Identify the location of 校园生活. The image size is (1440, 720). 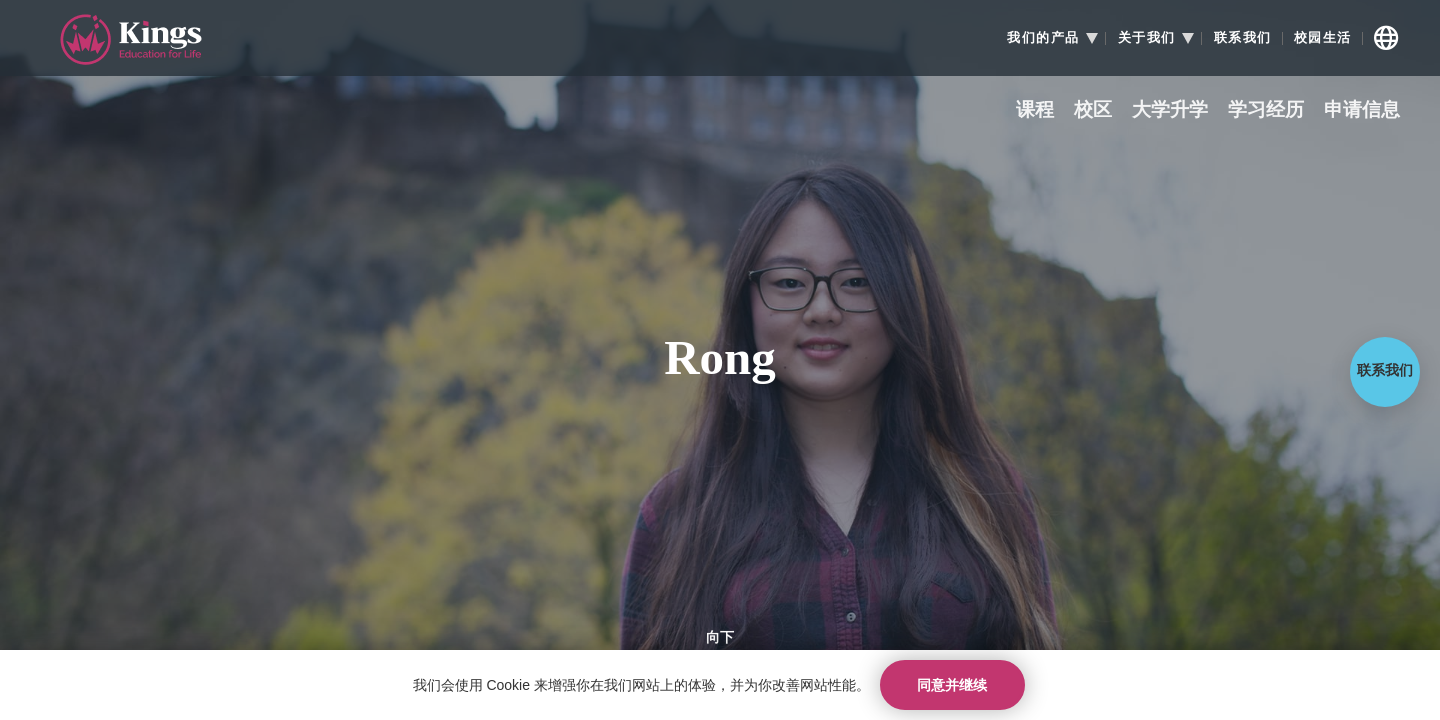
(1323, 38).